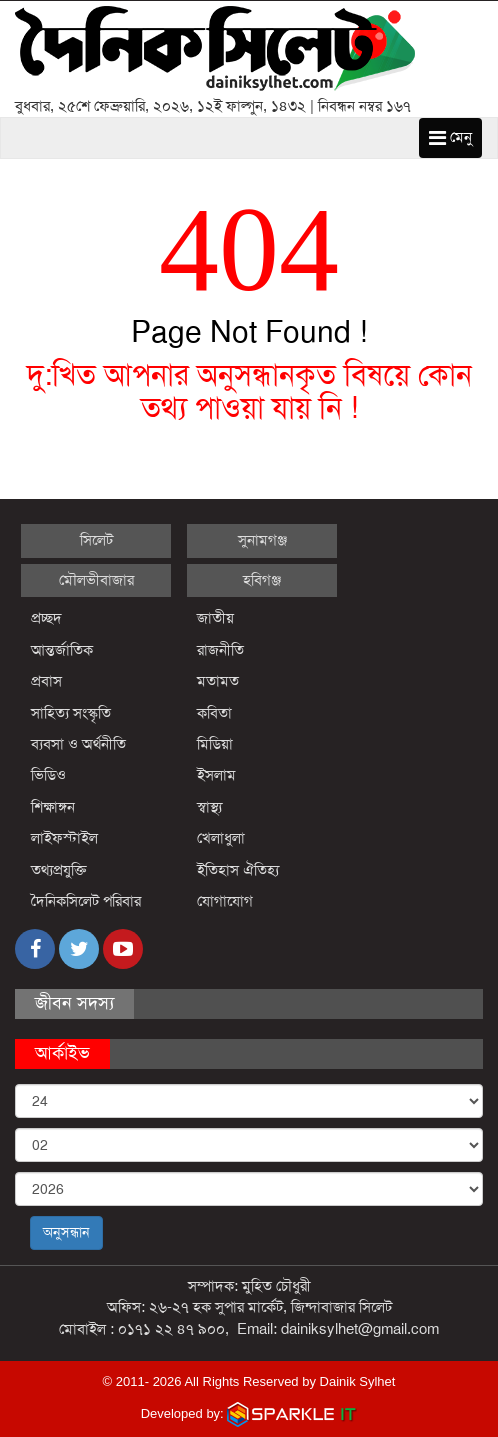  What do you see at coordinates (262, 540) in the screenshot?
I see `সুনামগঞ্জ` at bounding box center [262, 540].